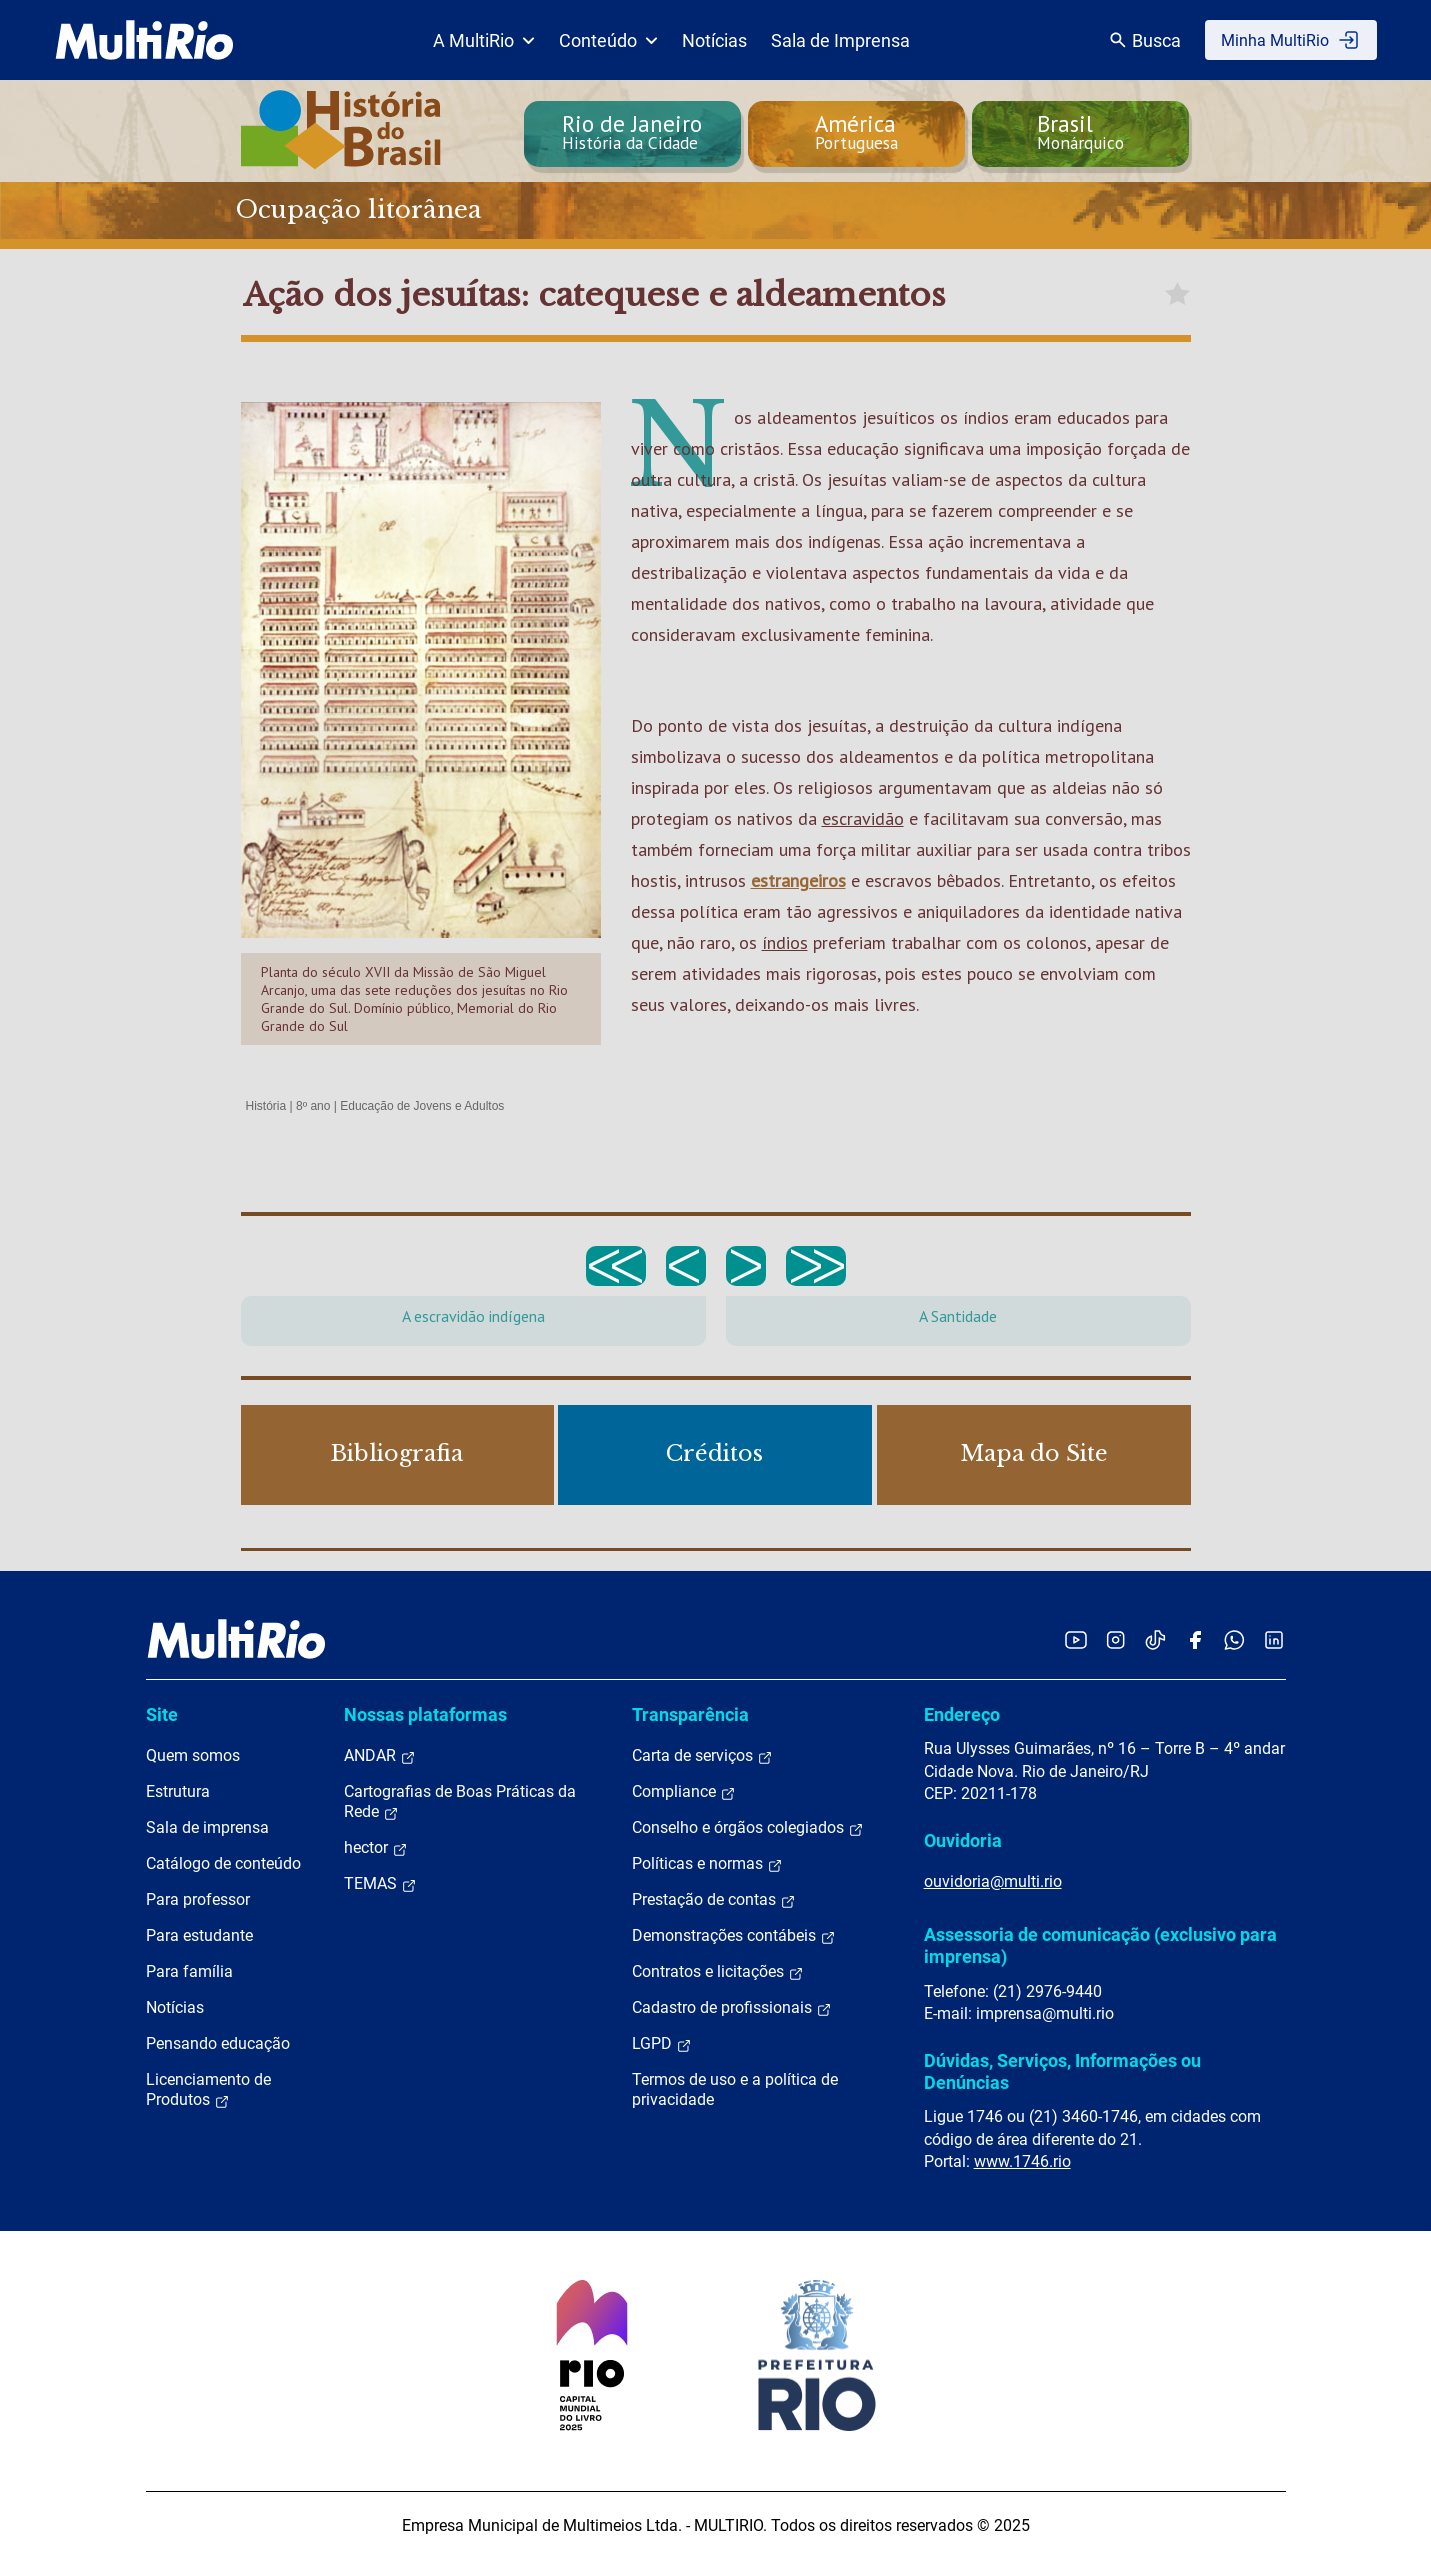  What do you see at coordinates (718, 1972) in the screenshot?
I see `Contratos e licitações` at bounding box center [718, 1972].